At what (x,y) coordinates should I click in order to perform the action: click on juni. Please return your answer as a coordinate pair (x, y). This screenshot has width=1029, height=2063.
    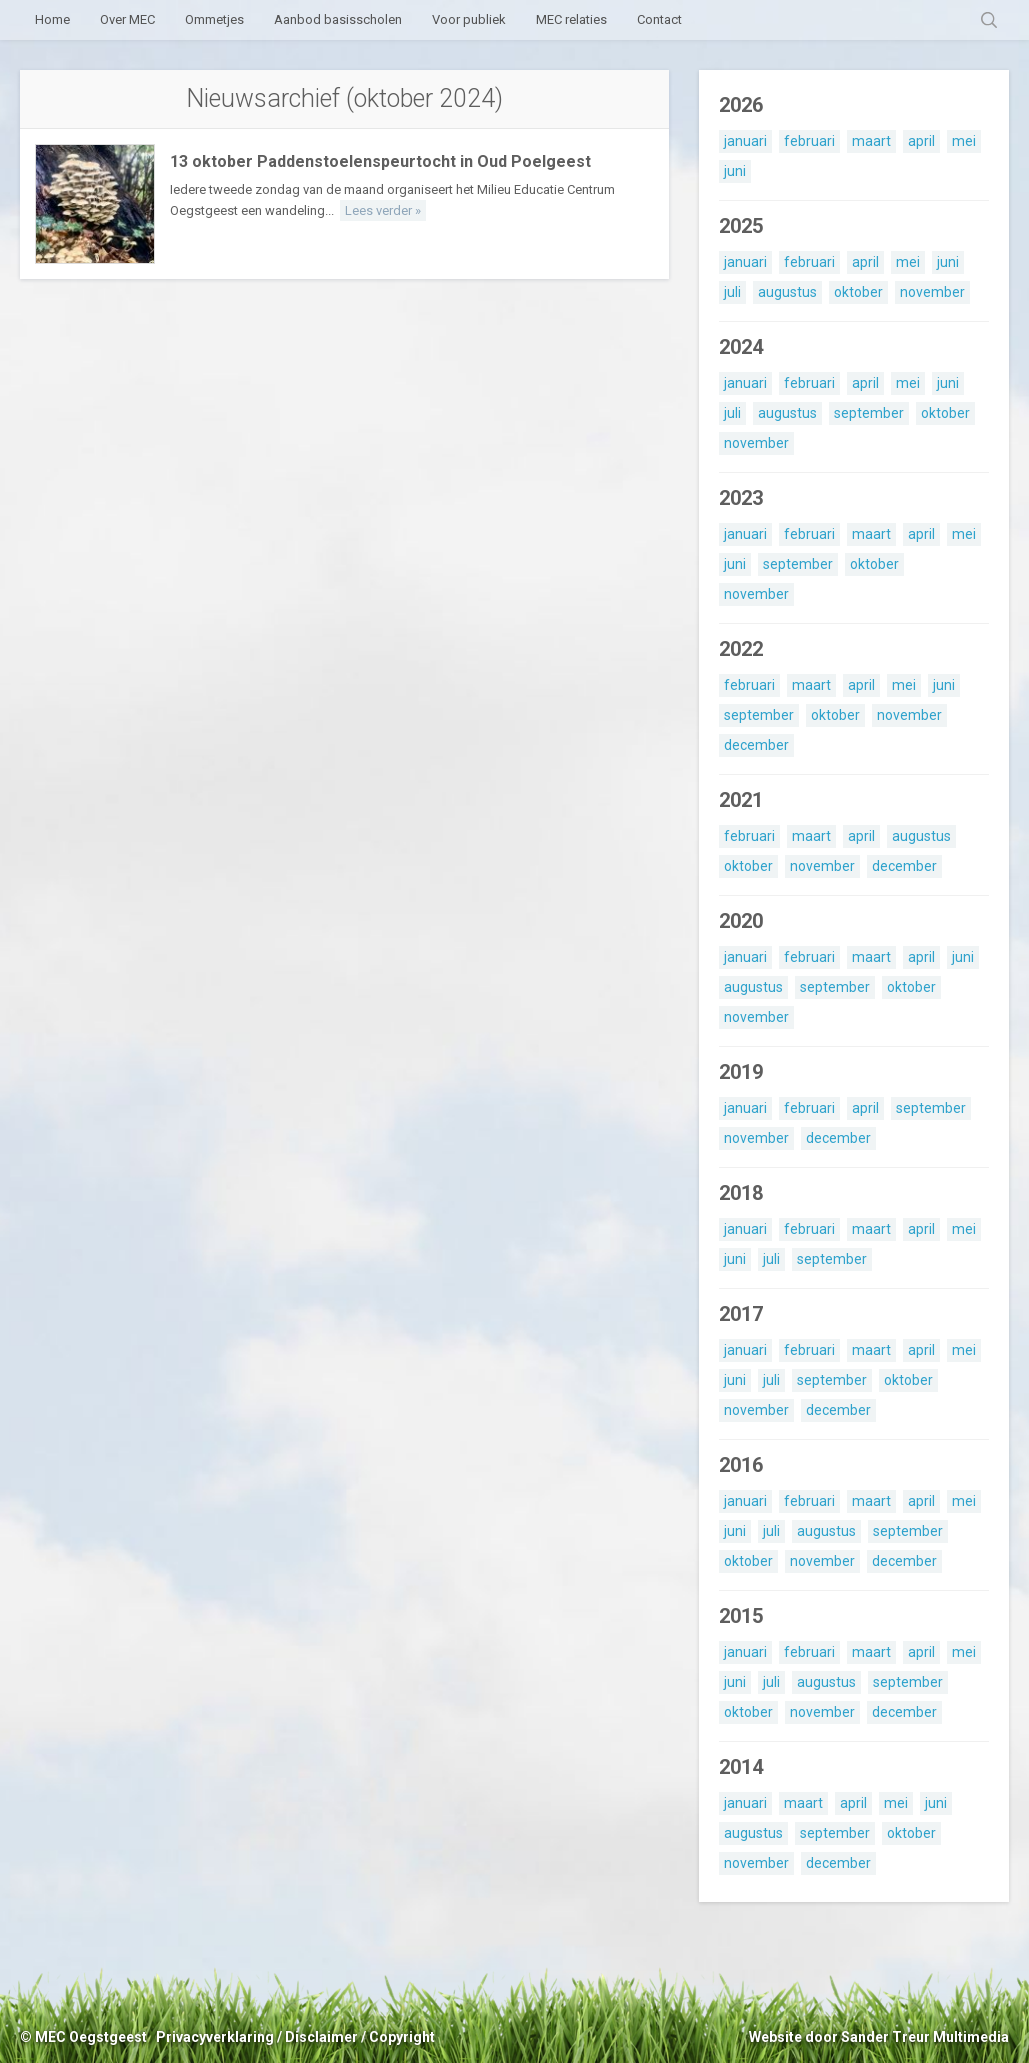
    Looking at the image, I should click on (735, 171).